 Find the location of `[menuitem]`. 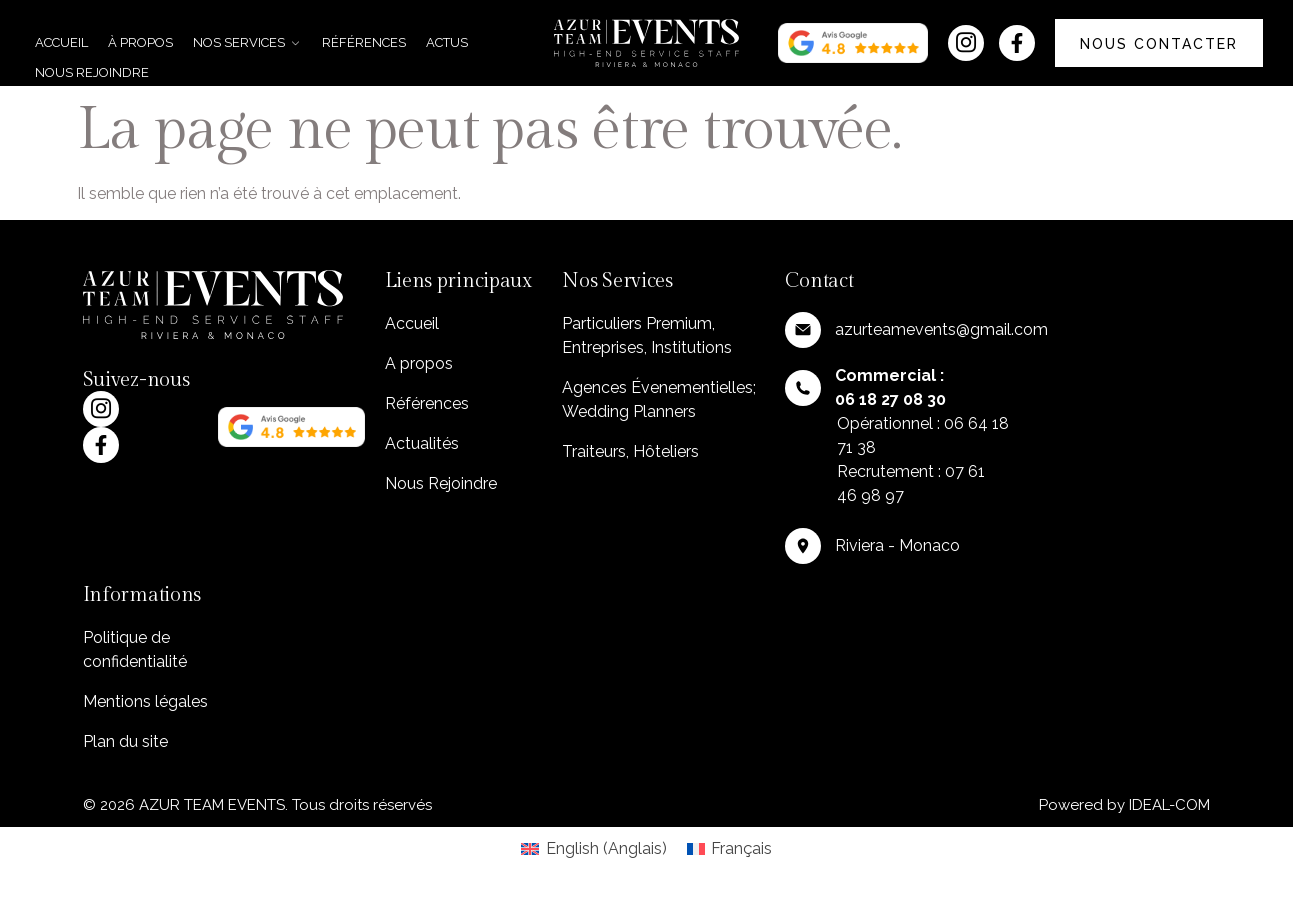

[menuitem] is located at coordinates (593, 849).